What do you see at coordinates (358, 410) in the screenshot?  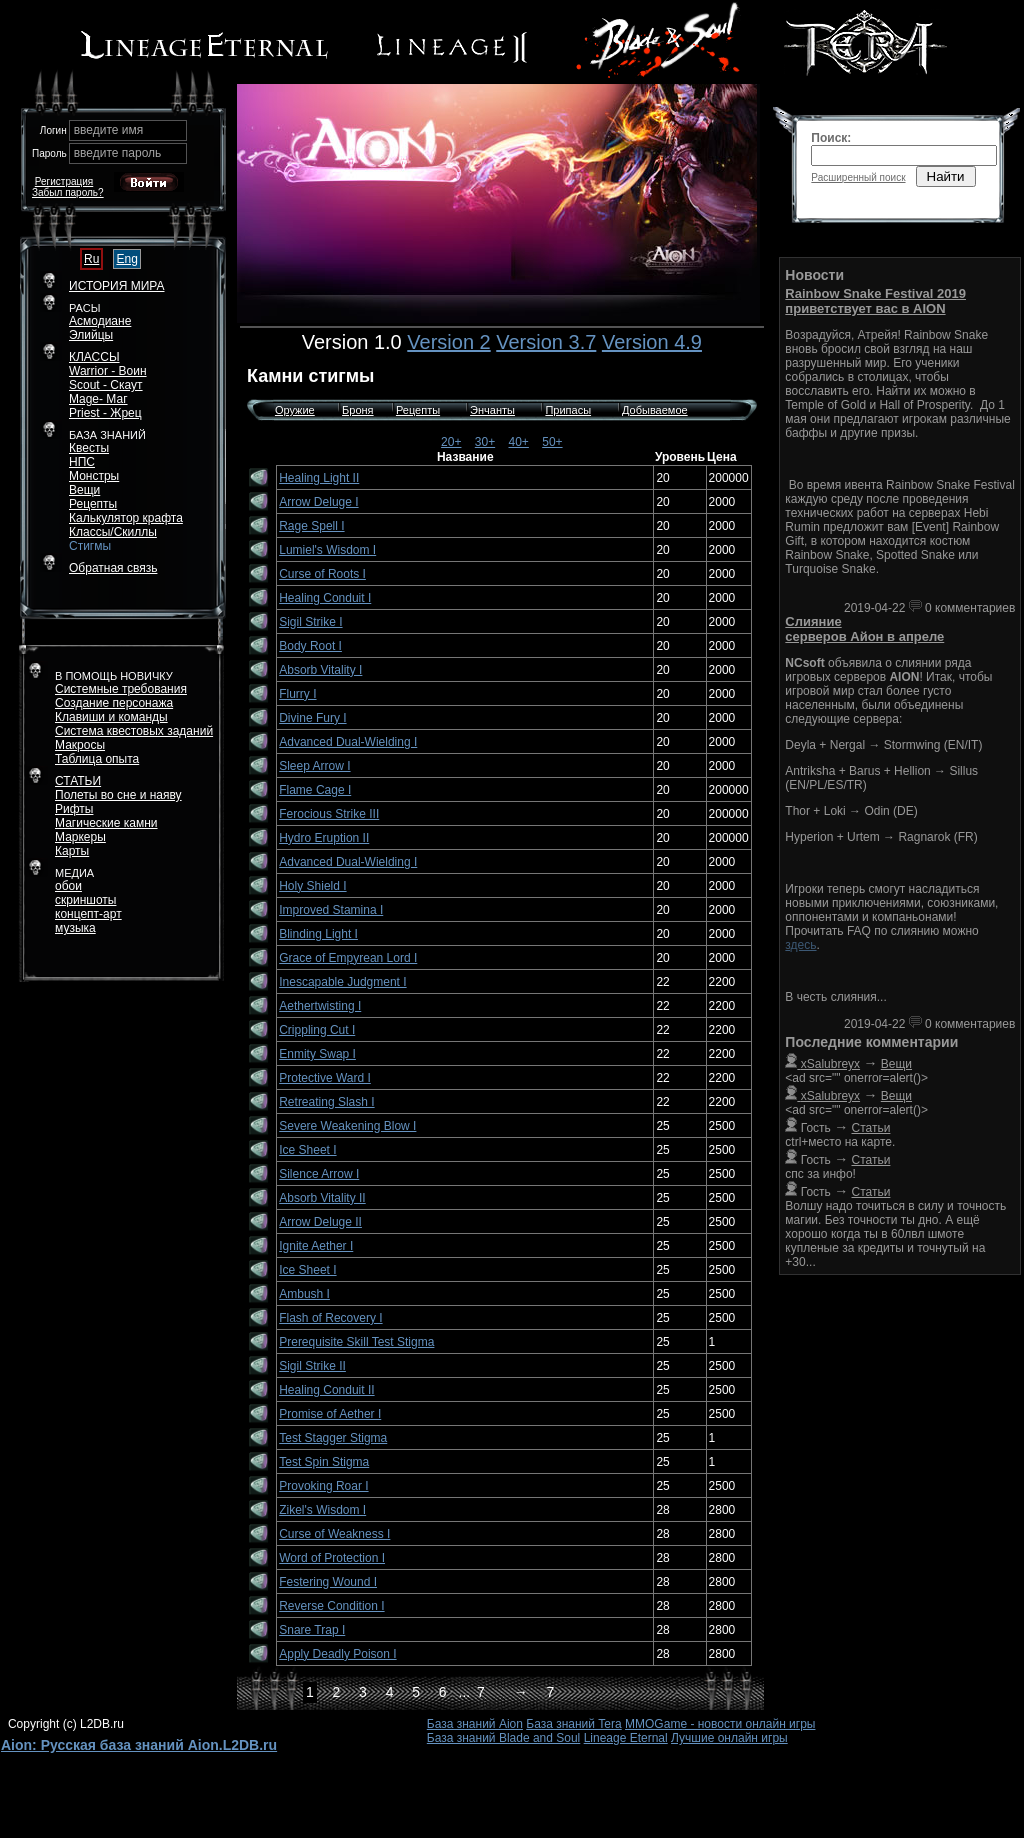 I see `Броня` at bounding box center [358, 410].